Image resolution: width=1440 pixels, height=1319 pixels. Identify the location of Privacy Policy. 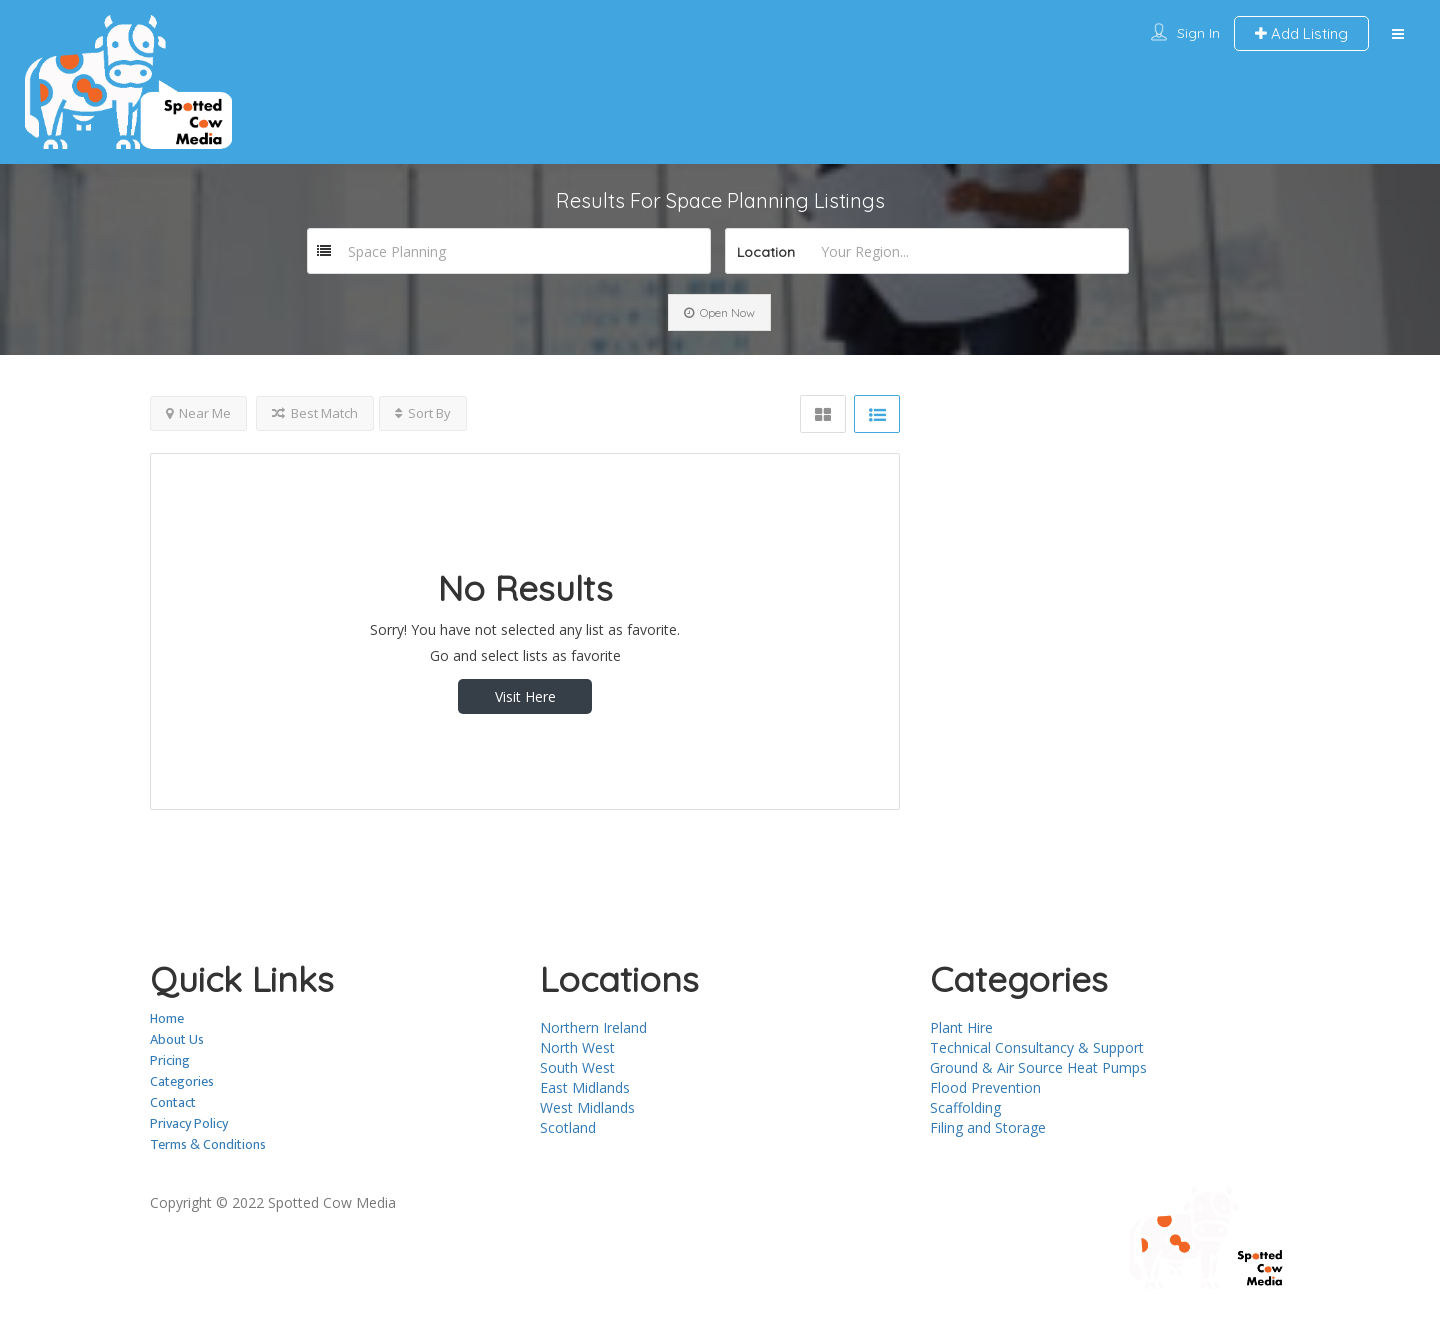
(189, 1123).